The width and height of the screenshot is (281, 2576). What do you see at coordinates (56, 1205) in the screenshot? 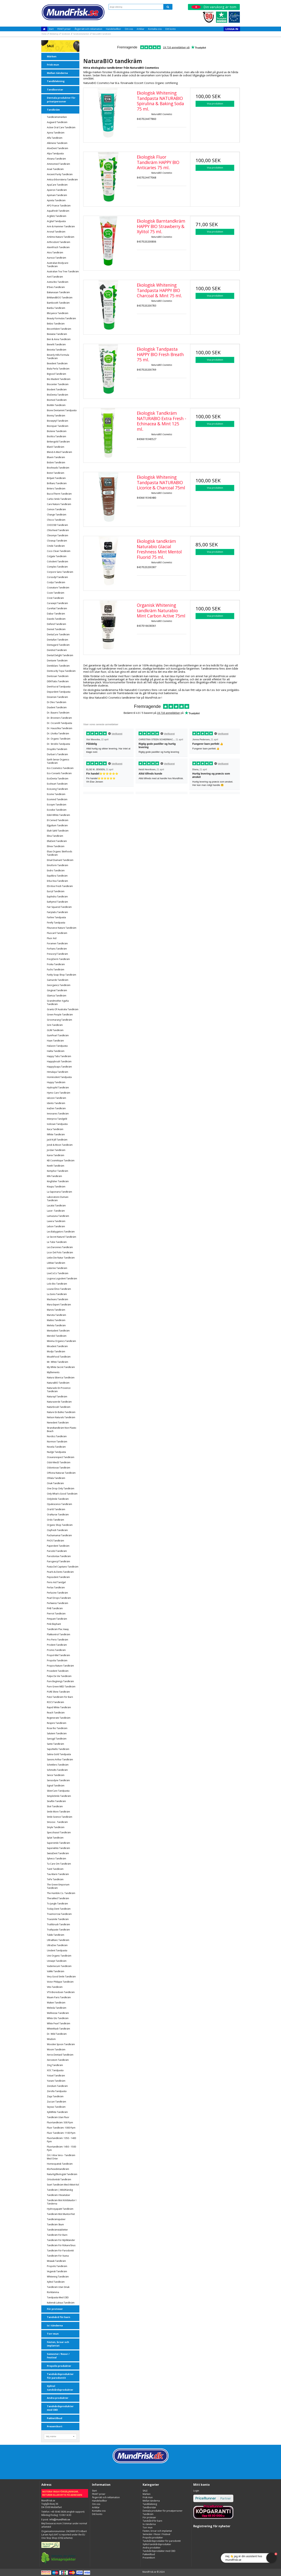
I see `Lacalut tandkräm` at bounding box center [56, 1205].